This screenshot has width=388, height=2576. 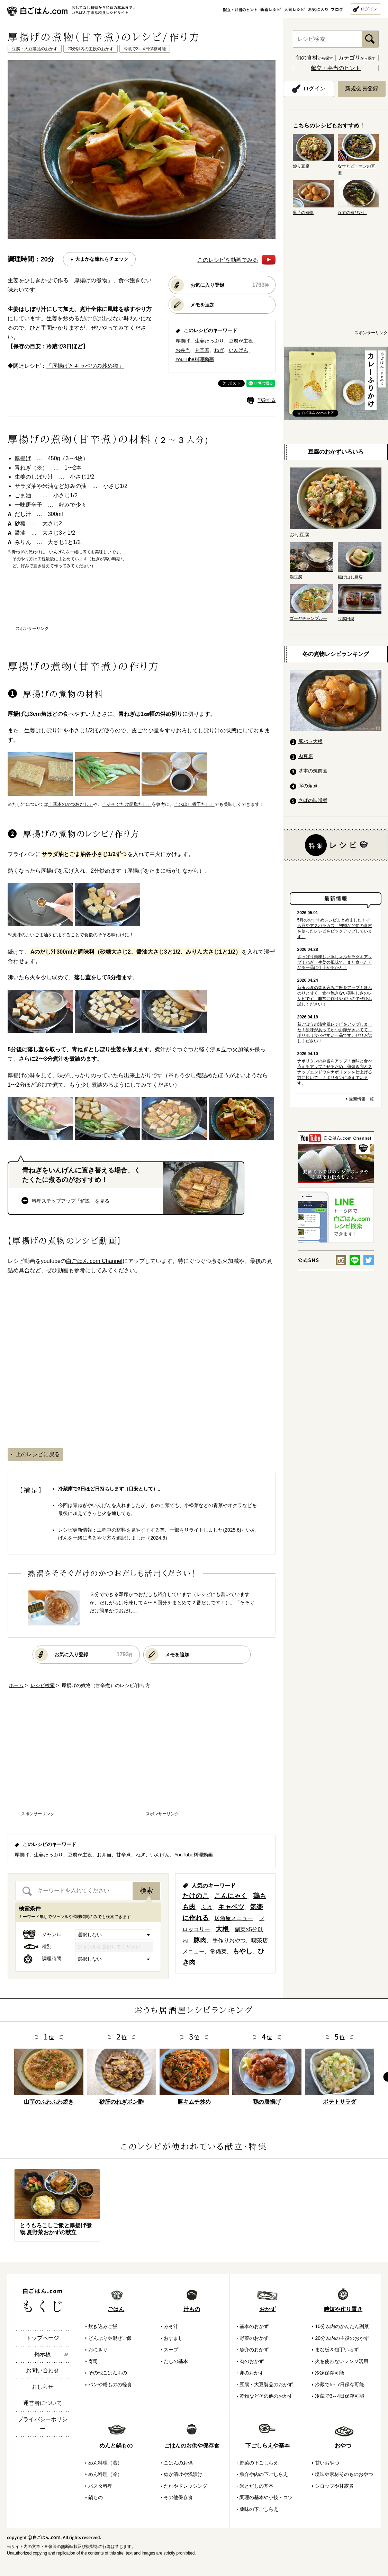 I want to click on 最新情報一覧, so click(x=361, y=1099).